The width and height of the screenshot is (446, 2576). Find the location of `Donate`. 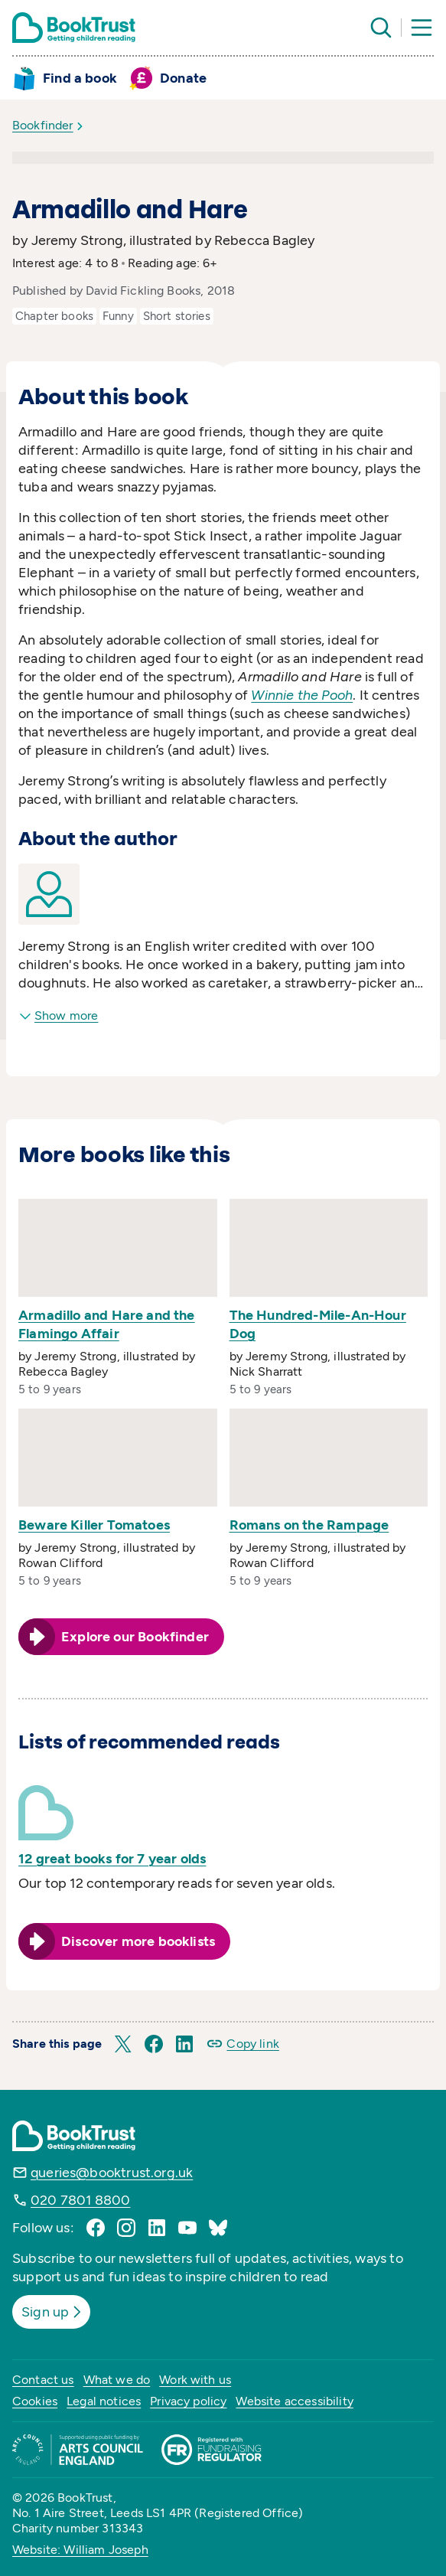

Donate is located at coordinates (183, 78).